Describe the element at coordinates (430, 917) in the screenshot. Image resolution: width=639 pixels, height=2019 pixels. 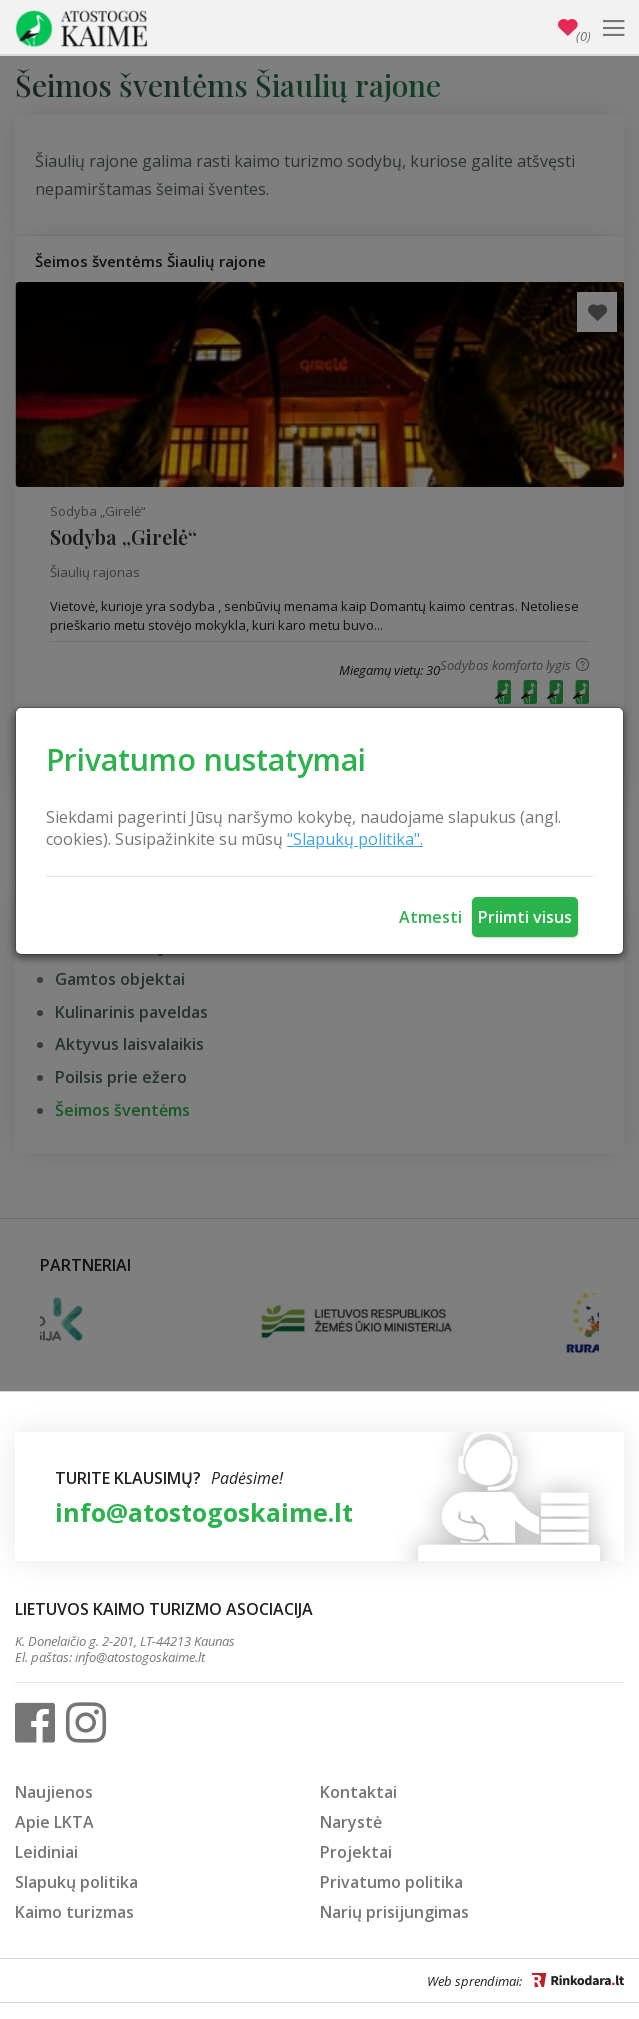
I see `Atmesti` at that location.